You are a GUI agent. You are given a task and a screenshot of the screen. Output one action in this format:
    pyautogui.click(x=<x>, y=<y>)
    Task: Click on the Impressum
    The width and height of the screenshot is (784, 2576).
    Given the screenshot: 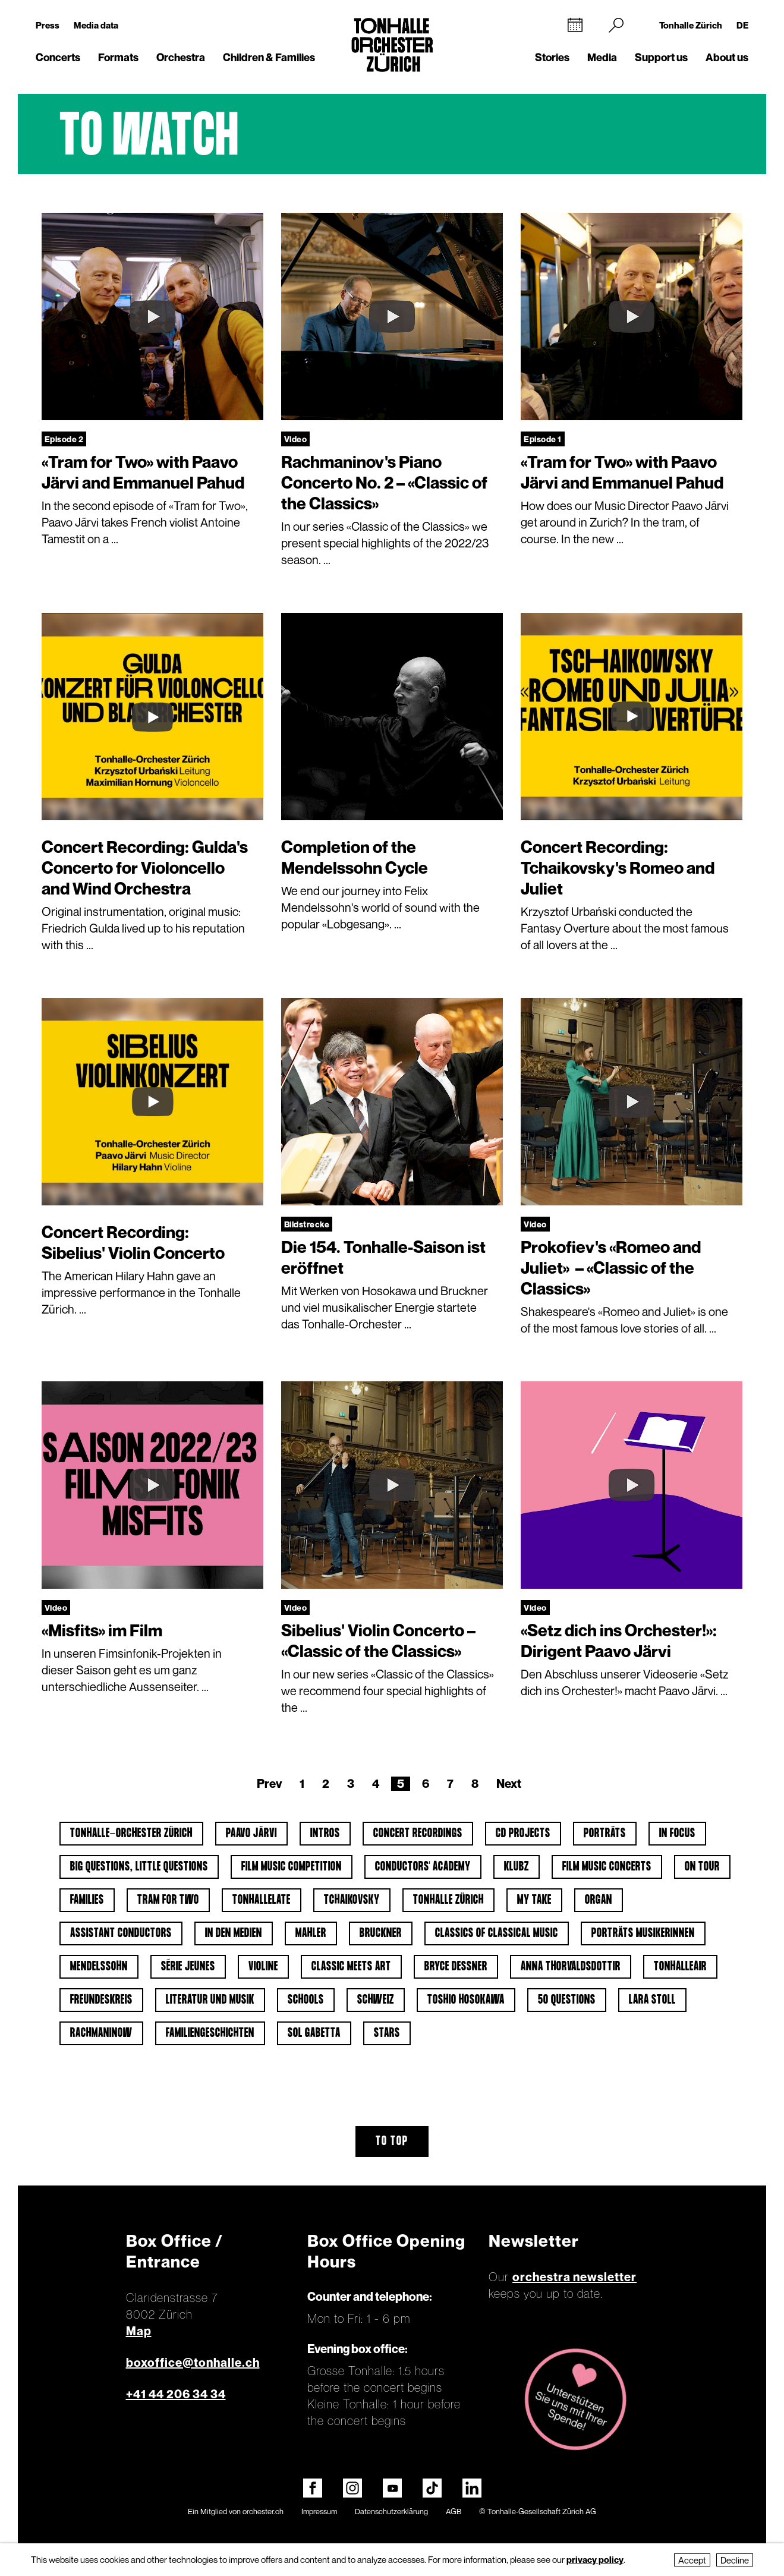 What is the action you would take?
    pyautogui.click(x=319, y=2511)
    